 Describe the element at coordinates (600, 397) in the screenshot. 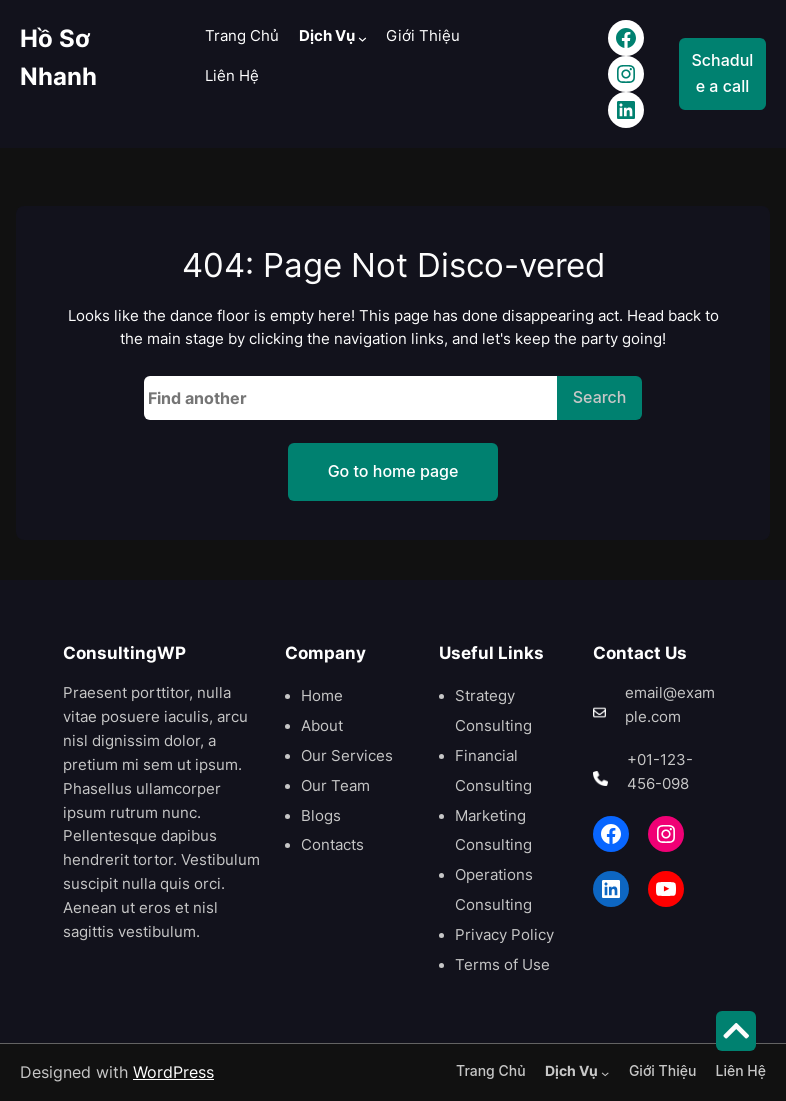

I see `Search` at that location.